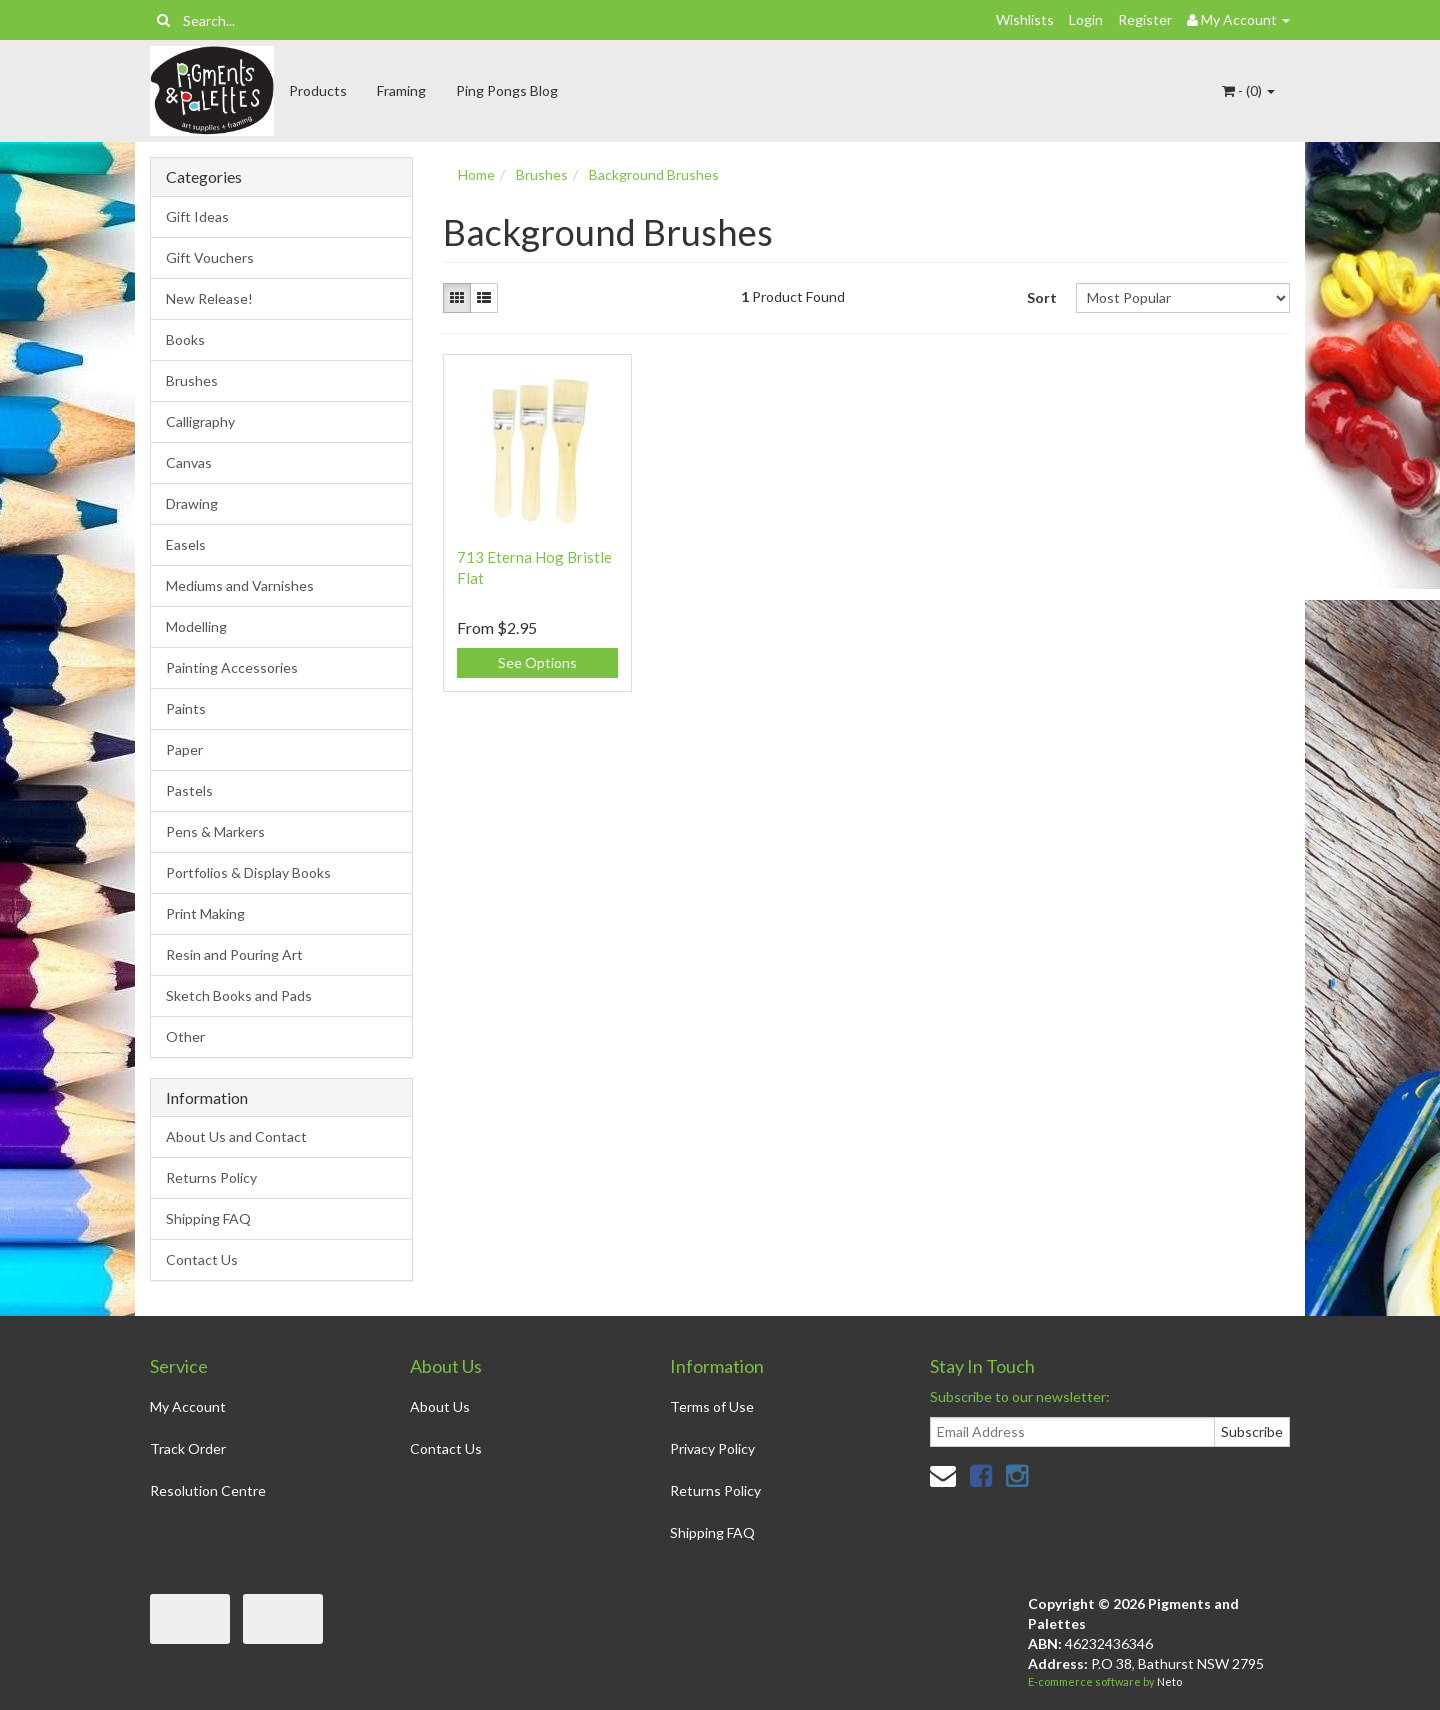 Image resolution: width=1440 pixels, height=1710 pixels. What do you see at coordinates (200, 421) in the screenshot?
I see `Calligraphy` at bounding box center [200, 421].